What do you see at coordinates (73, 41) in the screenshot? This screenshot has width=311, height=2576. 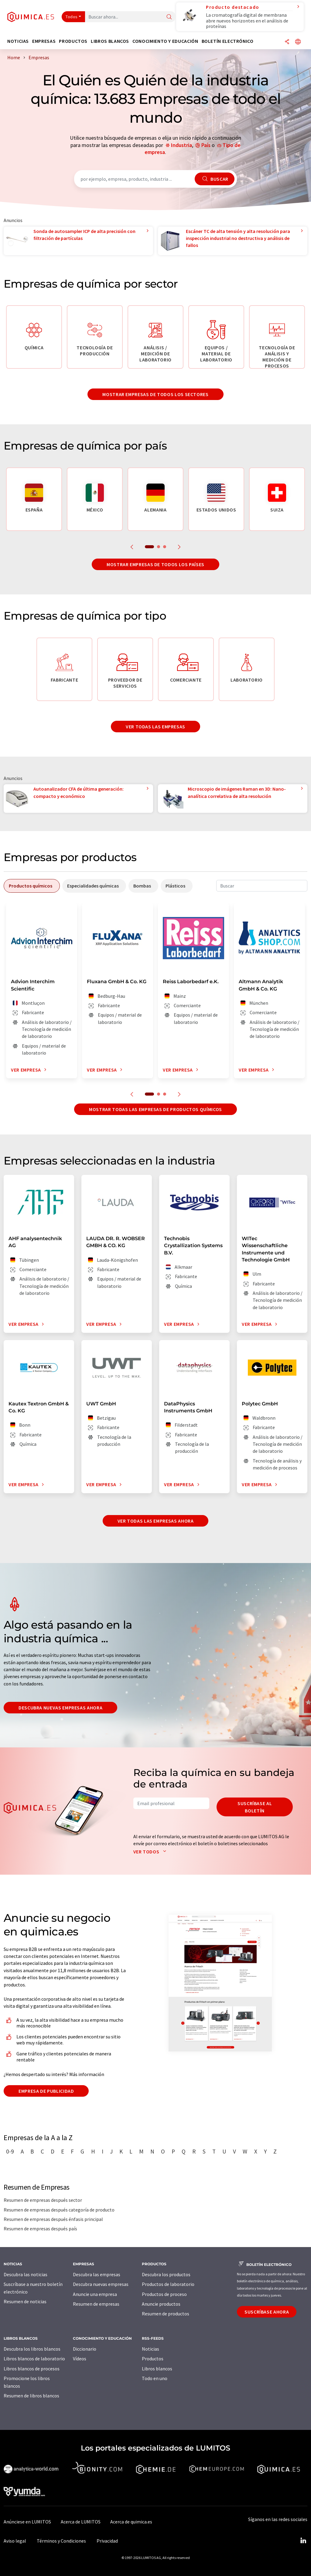 I see `Productos [button]` at bounding box center [73, 41].